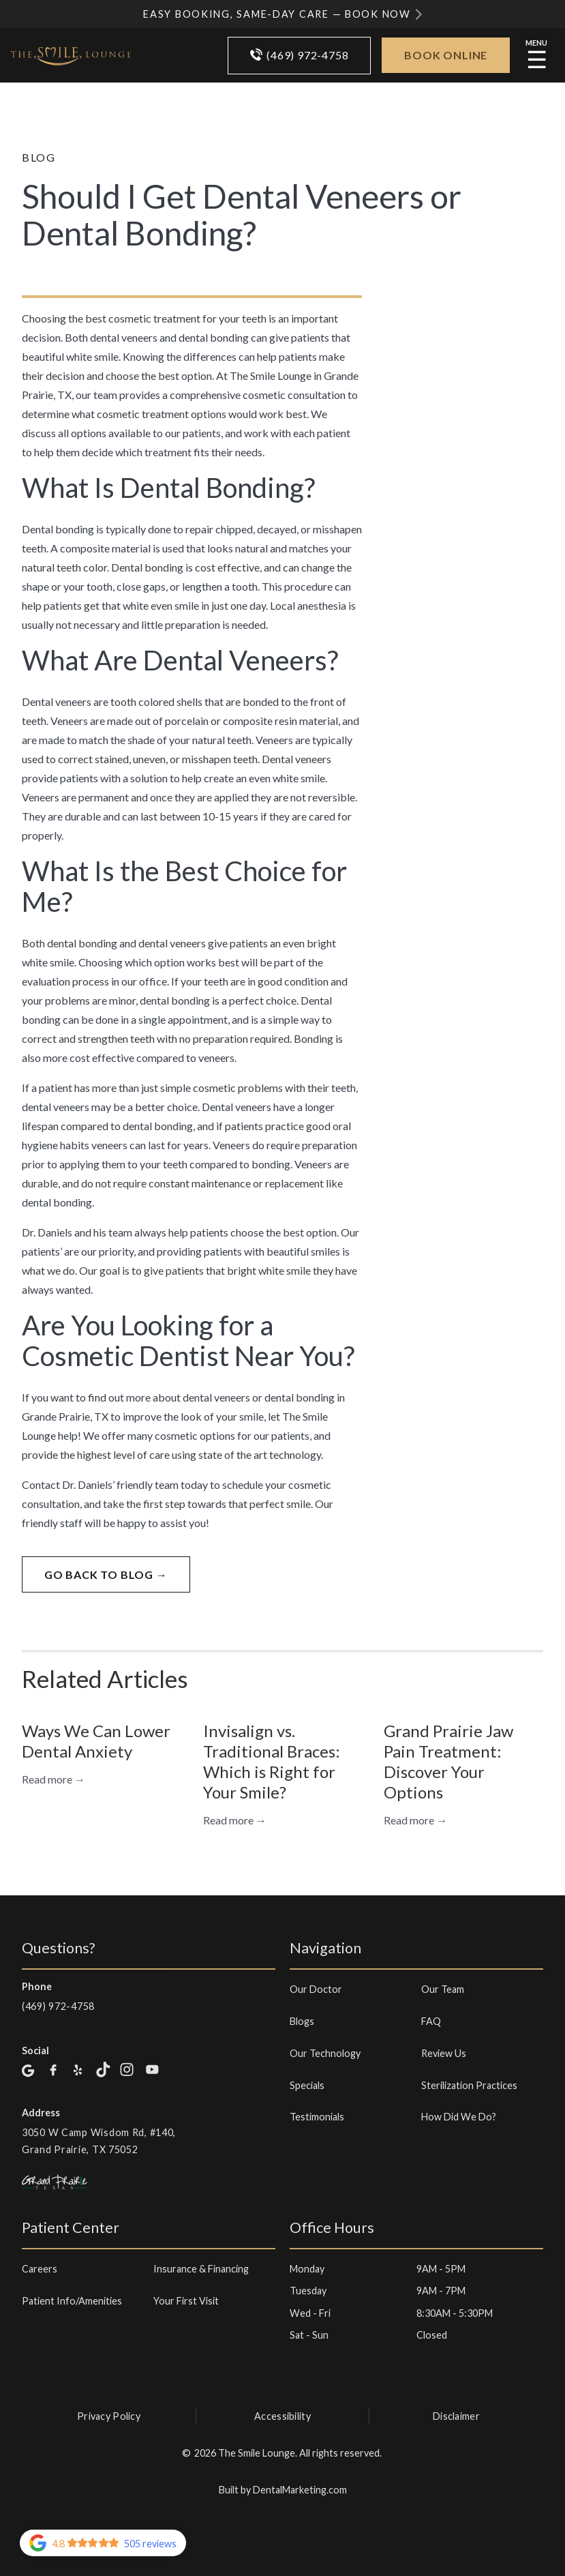 This screenshot has width=565, height=2576. I want to click on Specials, so click(307, 2085).